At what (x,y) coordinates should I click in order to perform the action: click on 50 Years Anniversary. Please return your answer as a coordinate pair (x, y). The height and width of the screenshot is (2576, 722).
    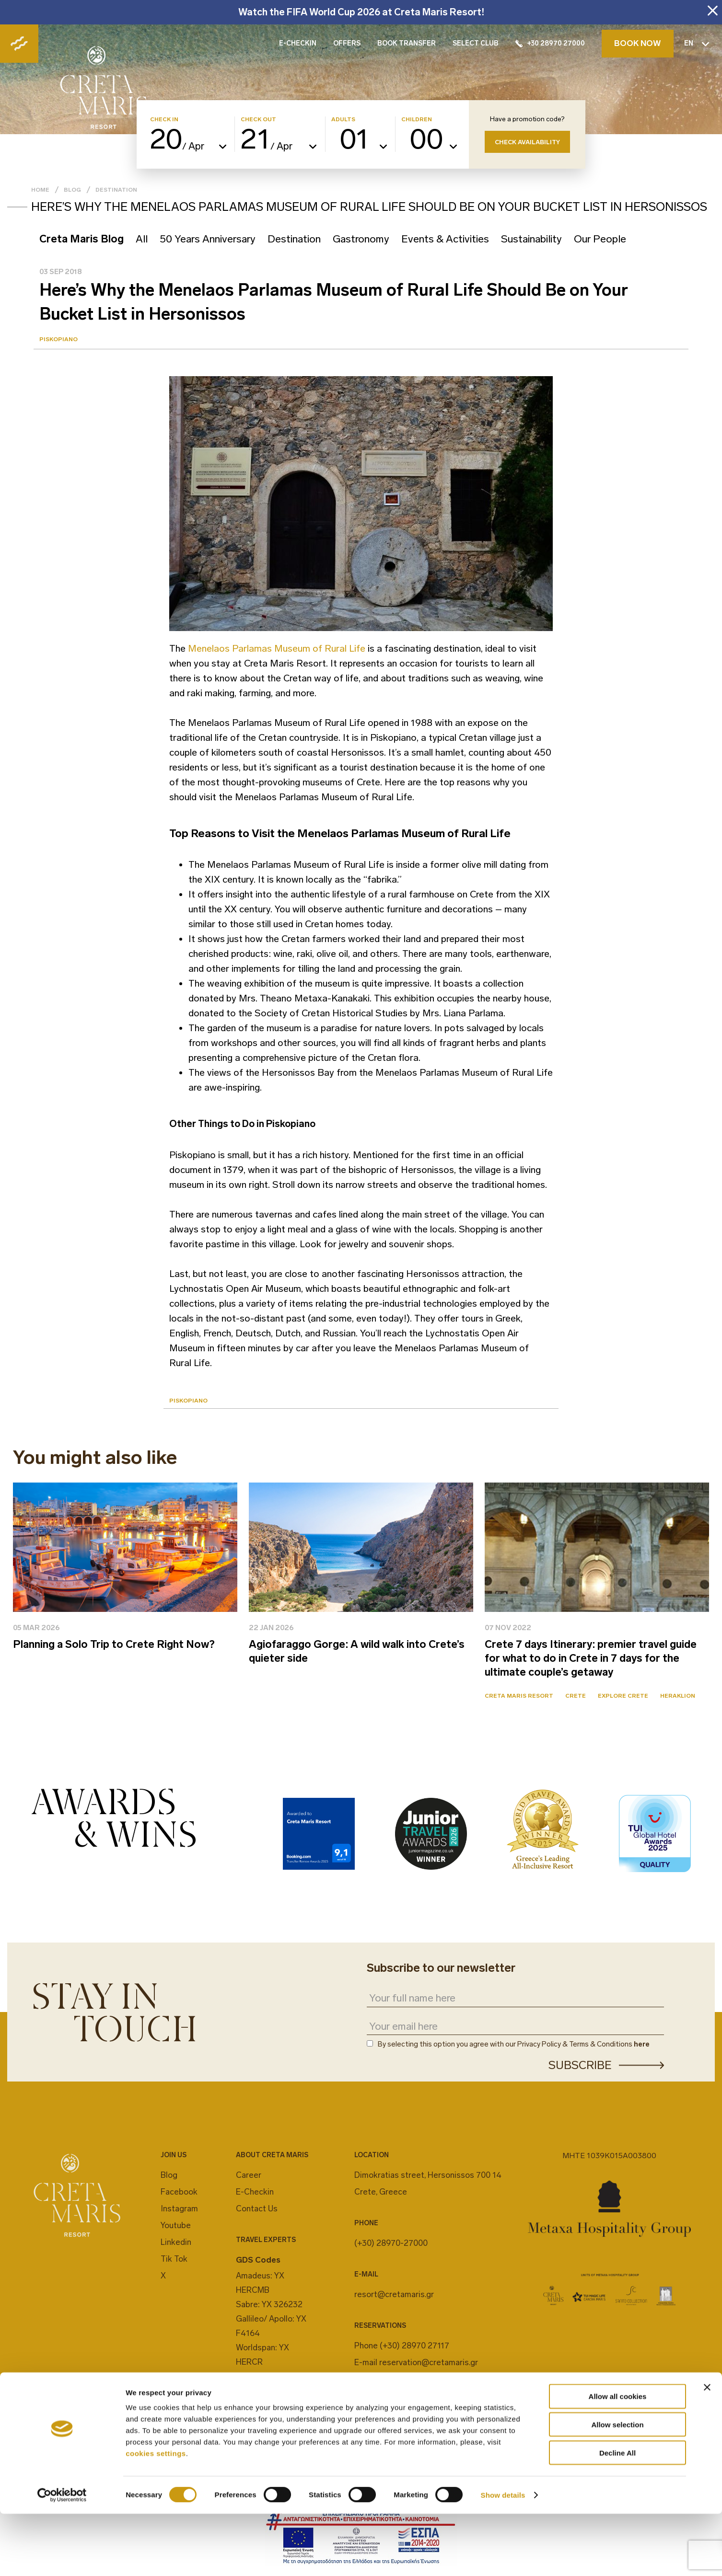
    Looking at the image, I should click on (208, 238).